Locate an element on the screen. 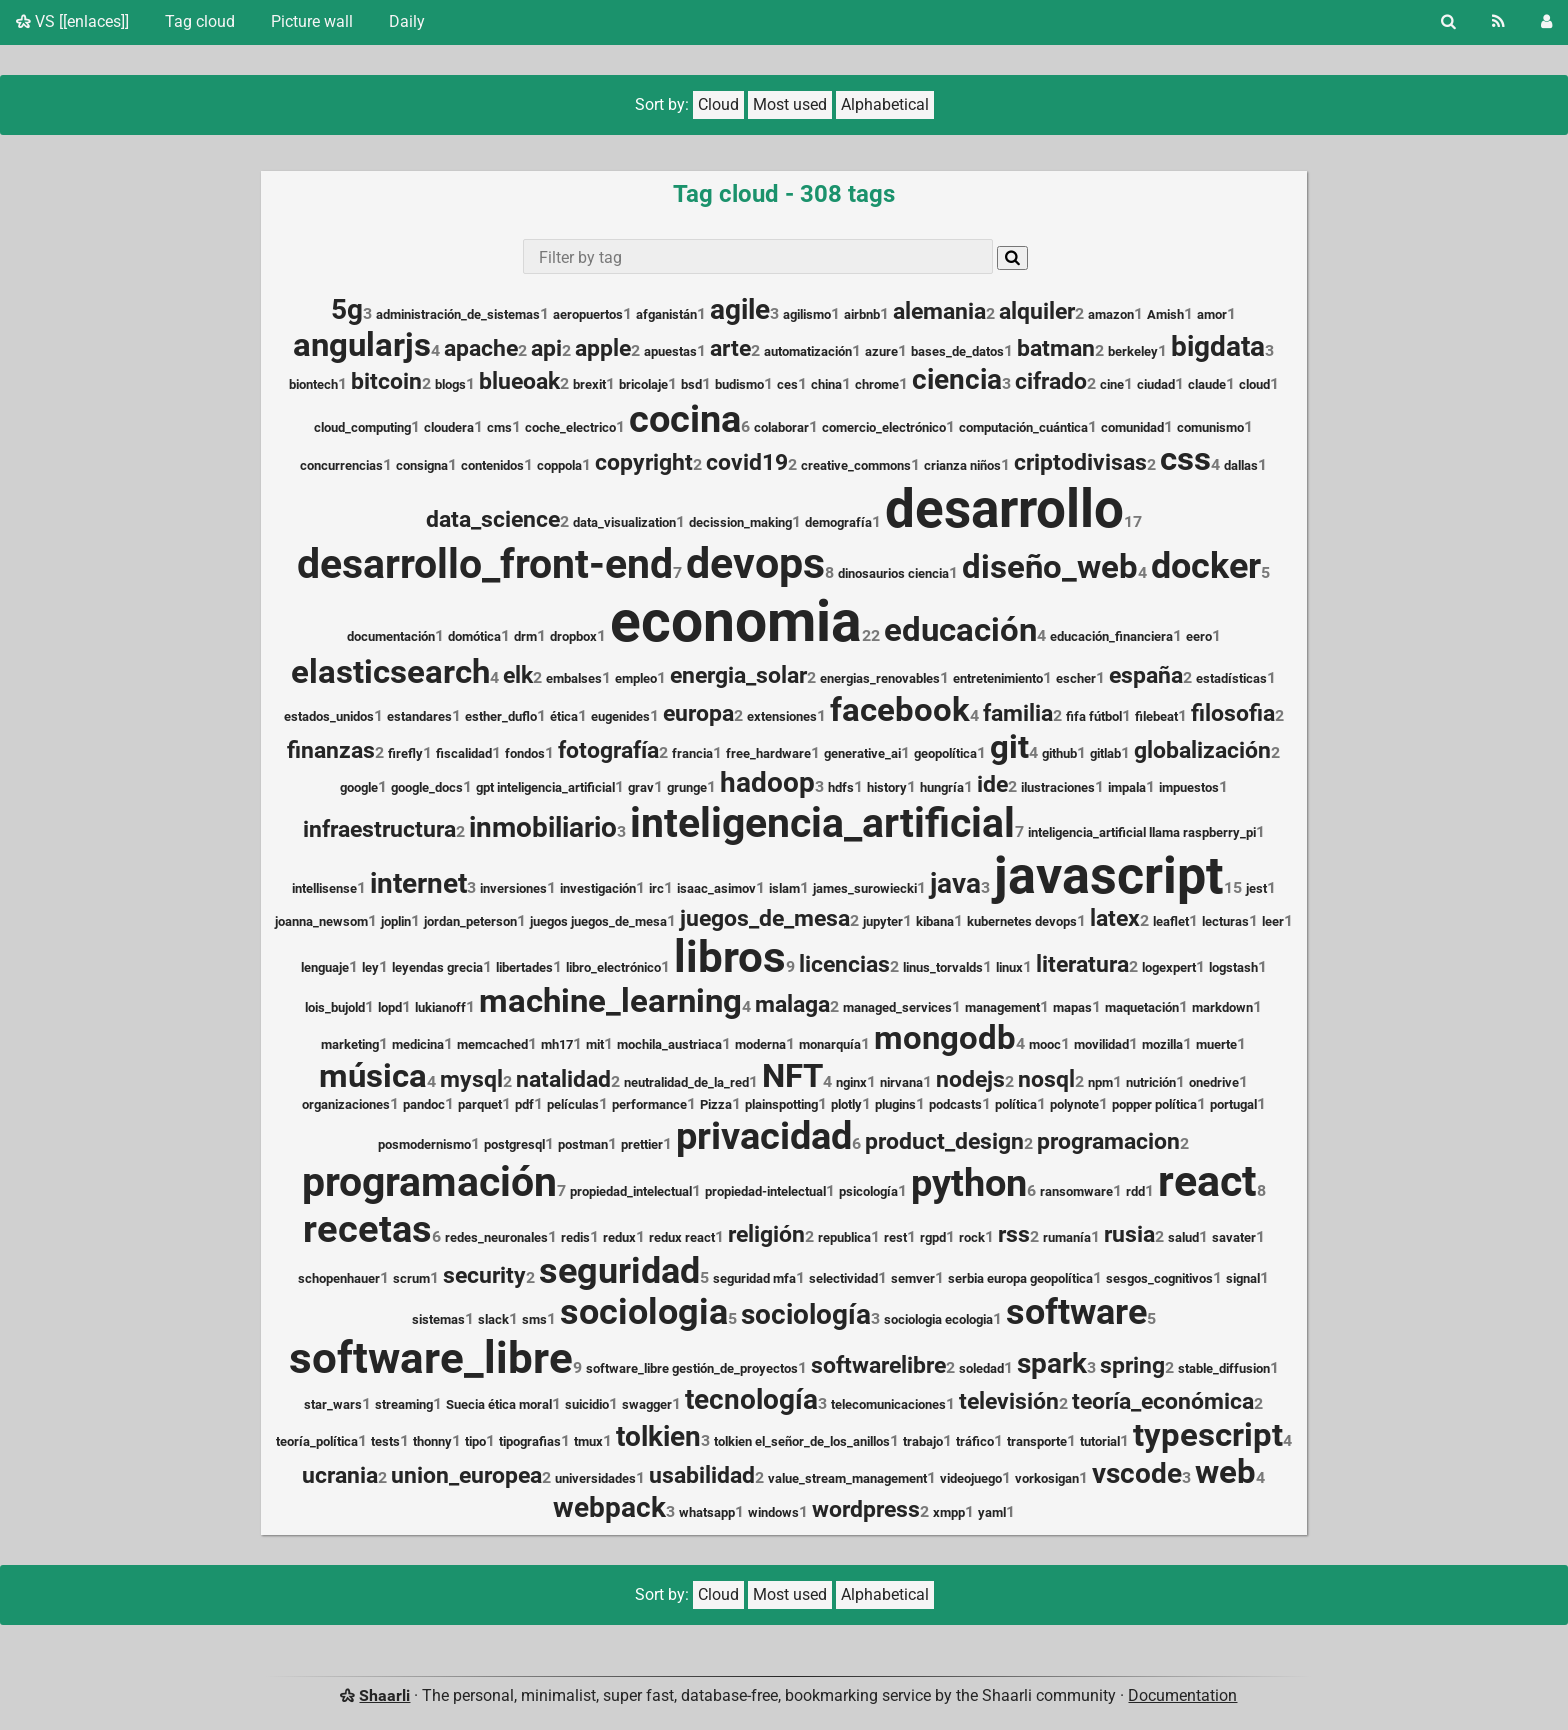 This screenshot has height=1730, width=1568. juegos_de_mesa is located at coordinates (765, 918).